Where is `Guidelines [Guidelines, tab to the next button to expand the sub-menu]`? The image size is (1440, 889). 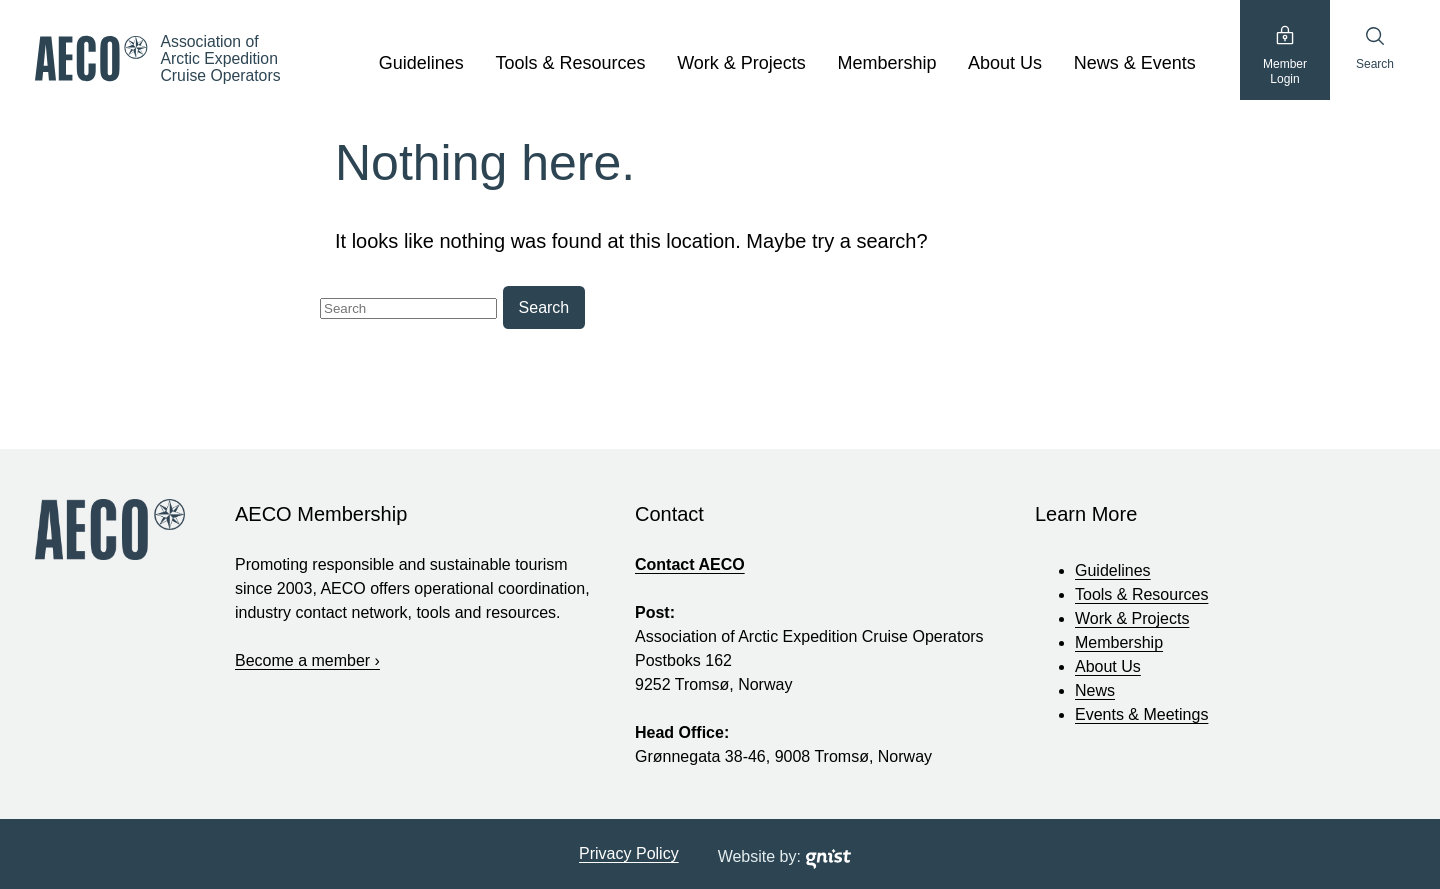
Guidelines [Guidelines, tab to the next button to expand the sub-menu] is located at coordinates (421, 63).